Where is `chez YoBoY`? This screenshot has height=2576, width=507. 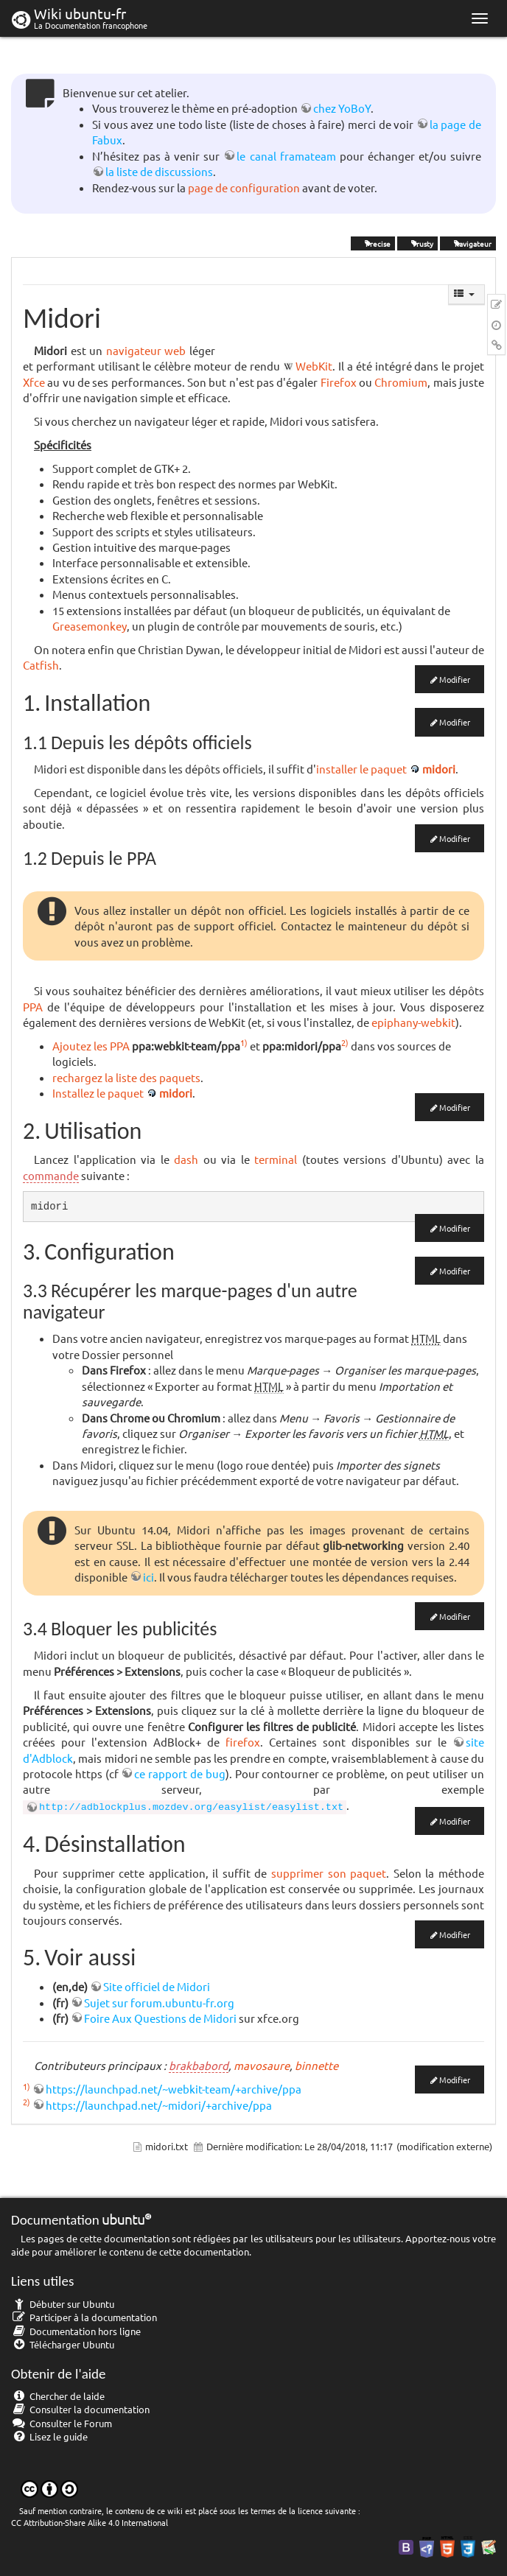 chez YoBoY is located at coordinates (342, 108).